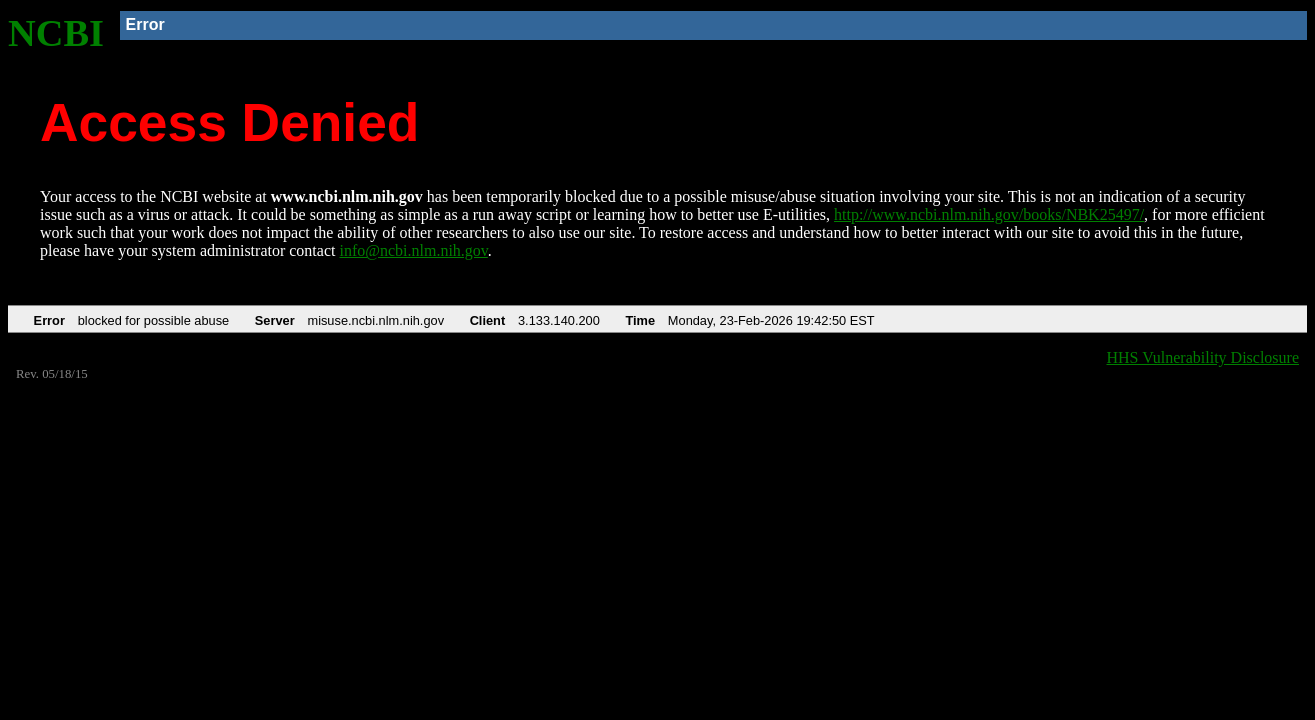  What do you see at coordinates (56, 33) in the screenshot?
I see `NCBI` at bounding box center [56, 33].